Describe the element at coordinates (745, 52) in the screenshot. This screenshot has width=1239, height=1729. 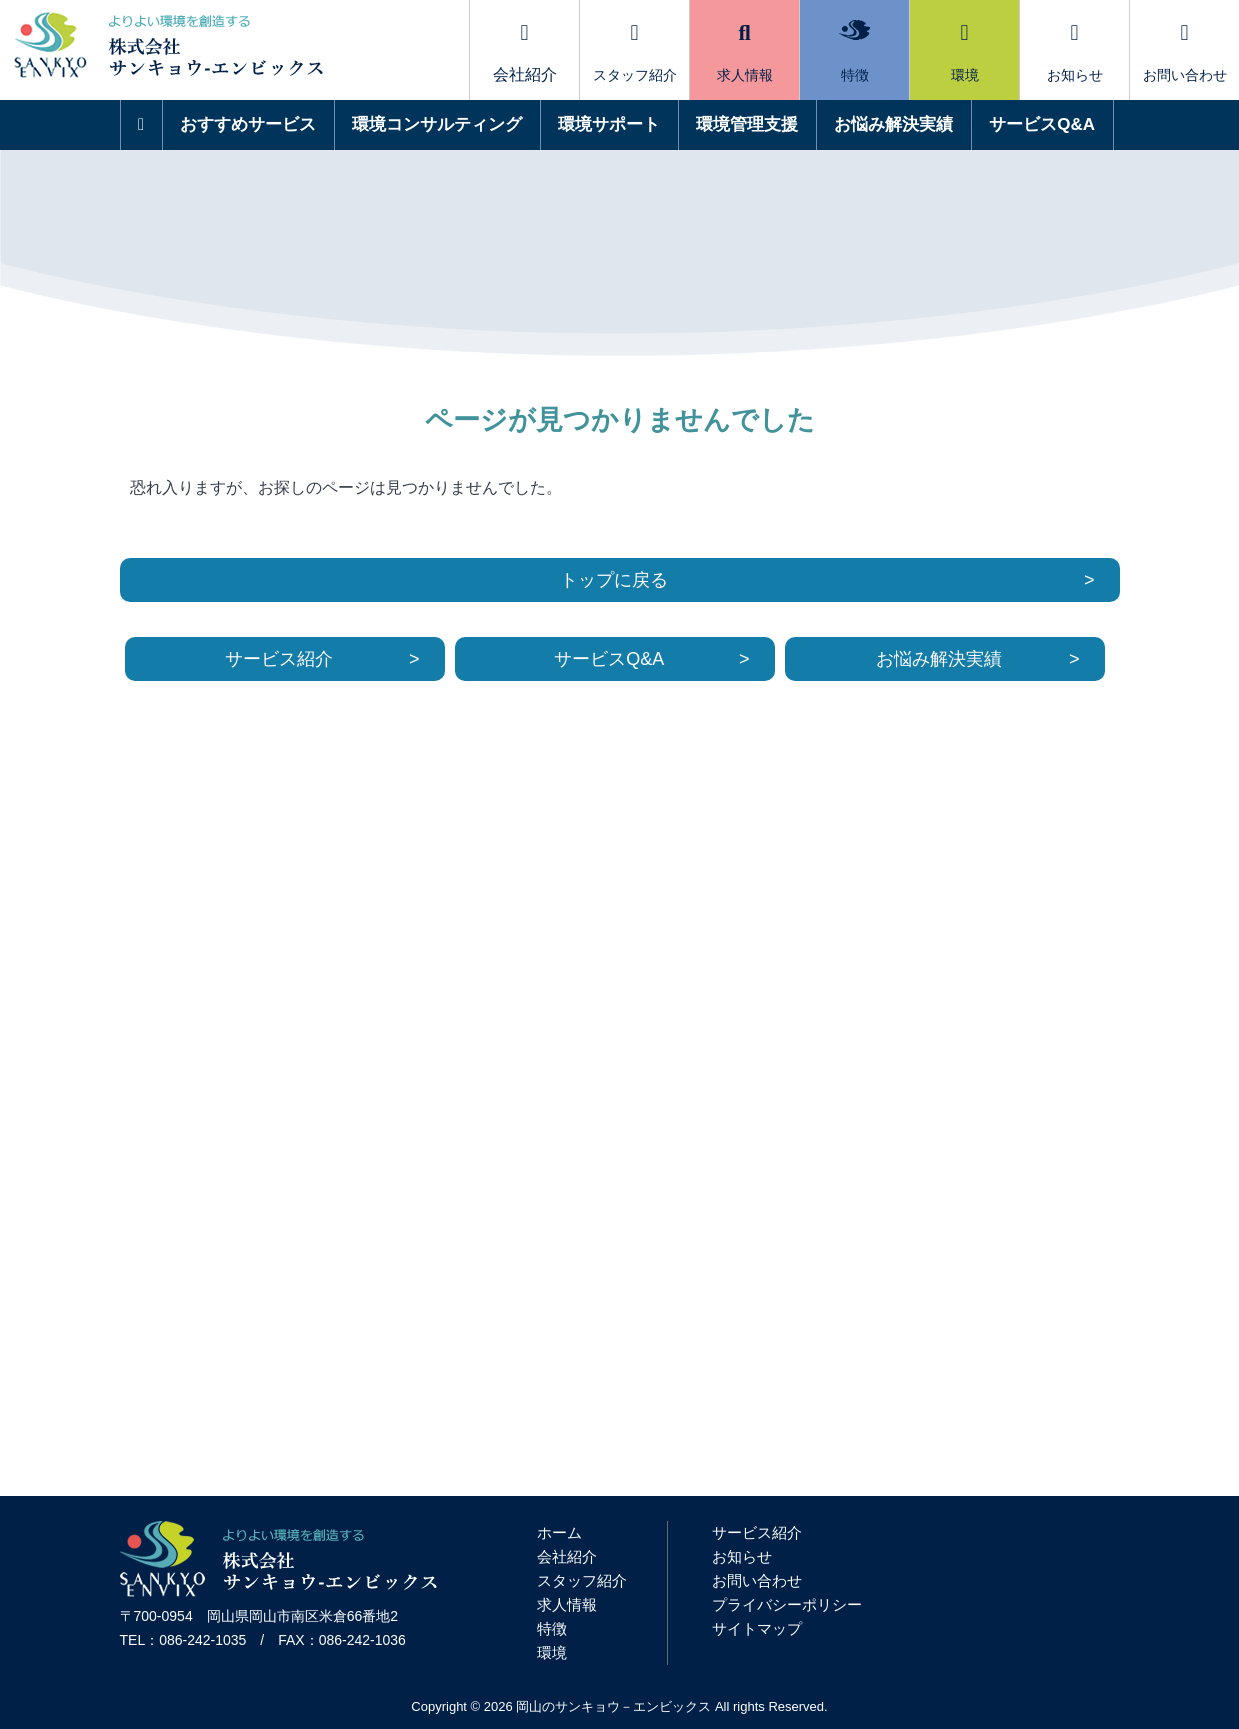
I see `求人情報` at that location.